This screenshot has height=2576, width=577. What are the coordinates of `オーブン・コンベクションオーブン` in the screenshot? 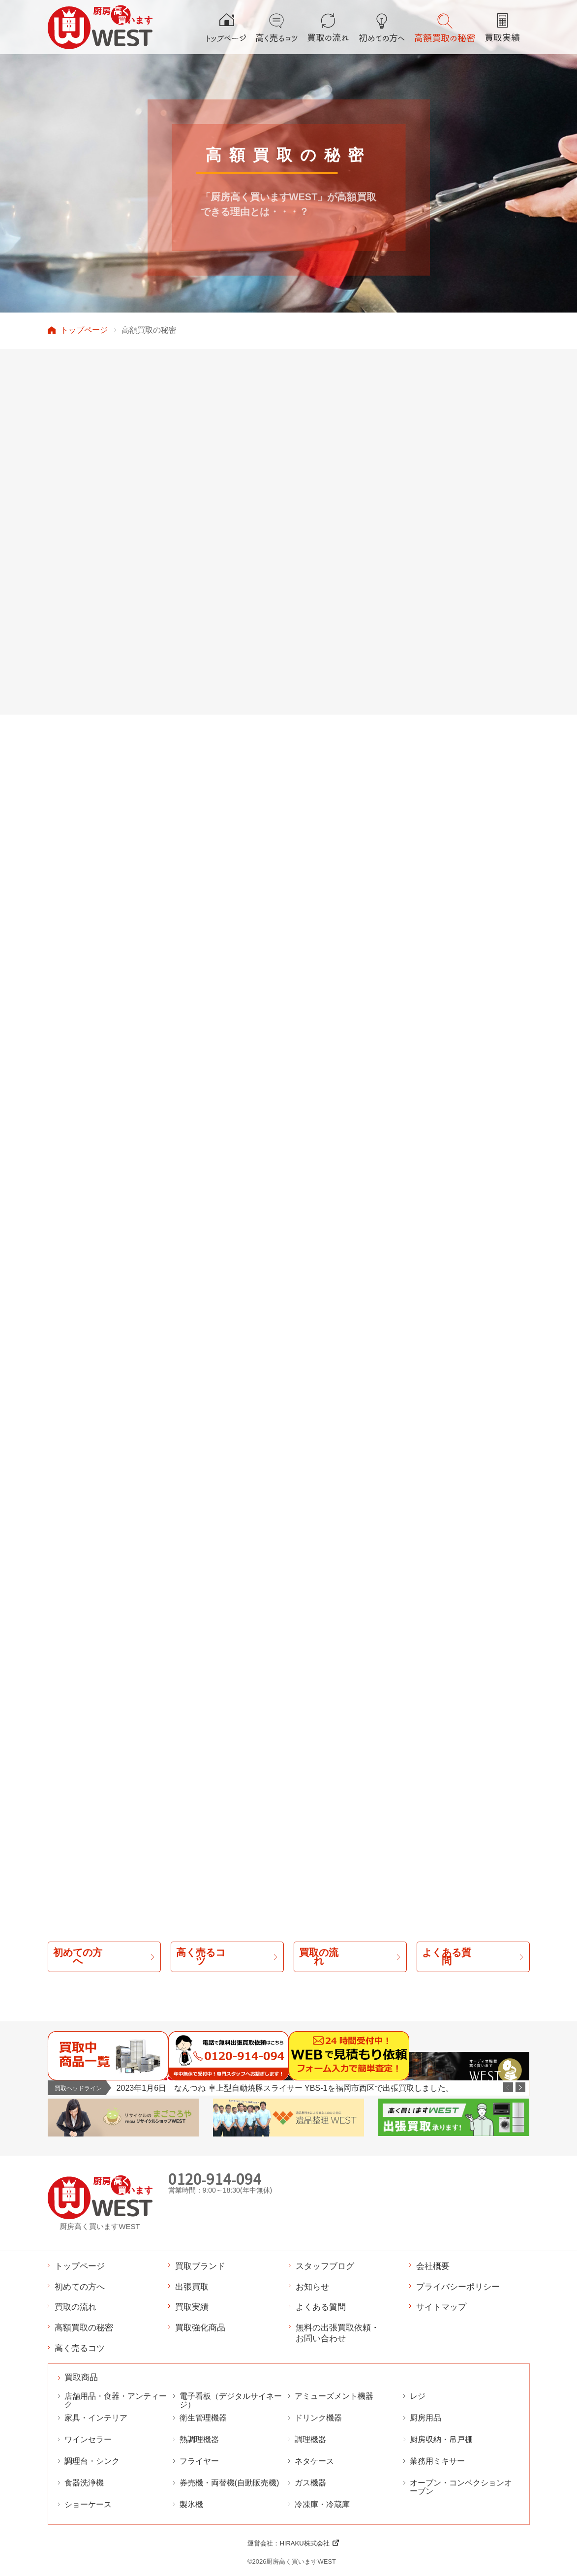 It's located at (461, 2487).